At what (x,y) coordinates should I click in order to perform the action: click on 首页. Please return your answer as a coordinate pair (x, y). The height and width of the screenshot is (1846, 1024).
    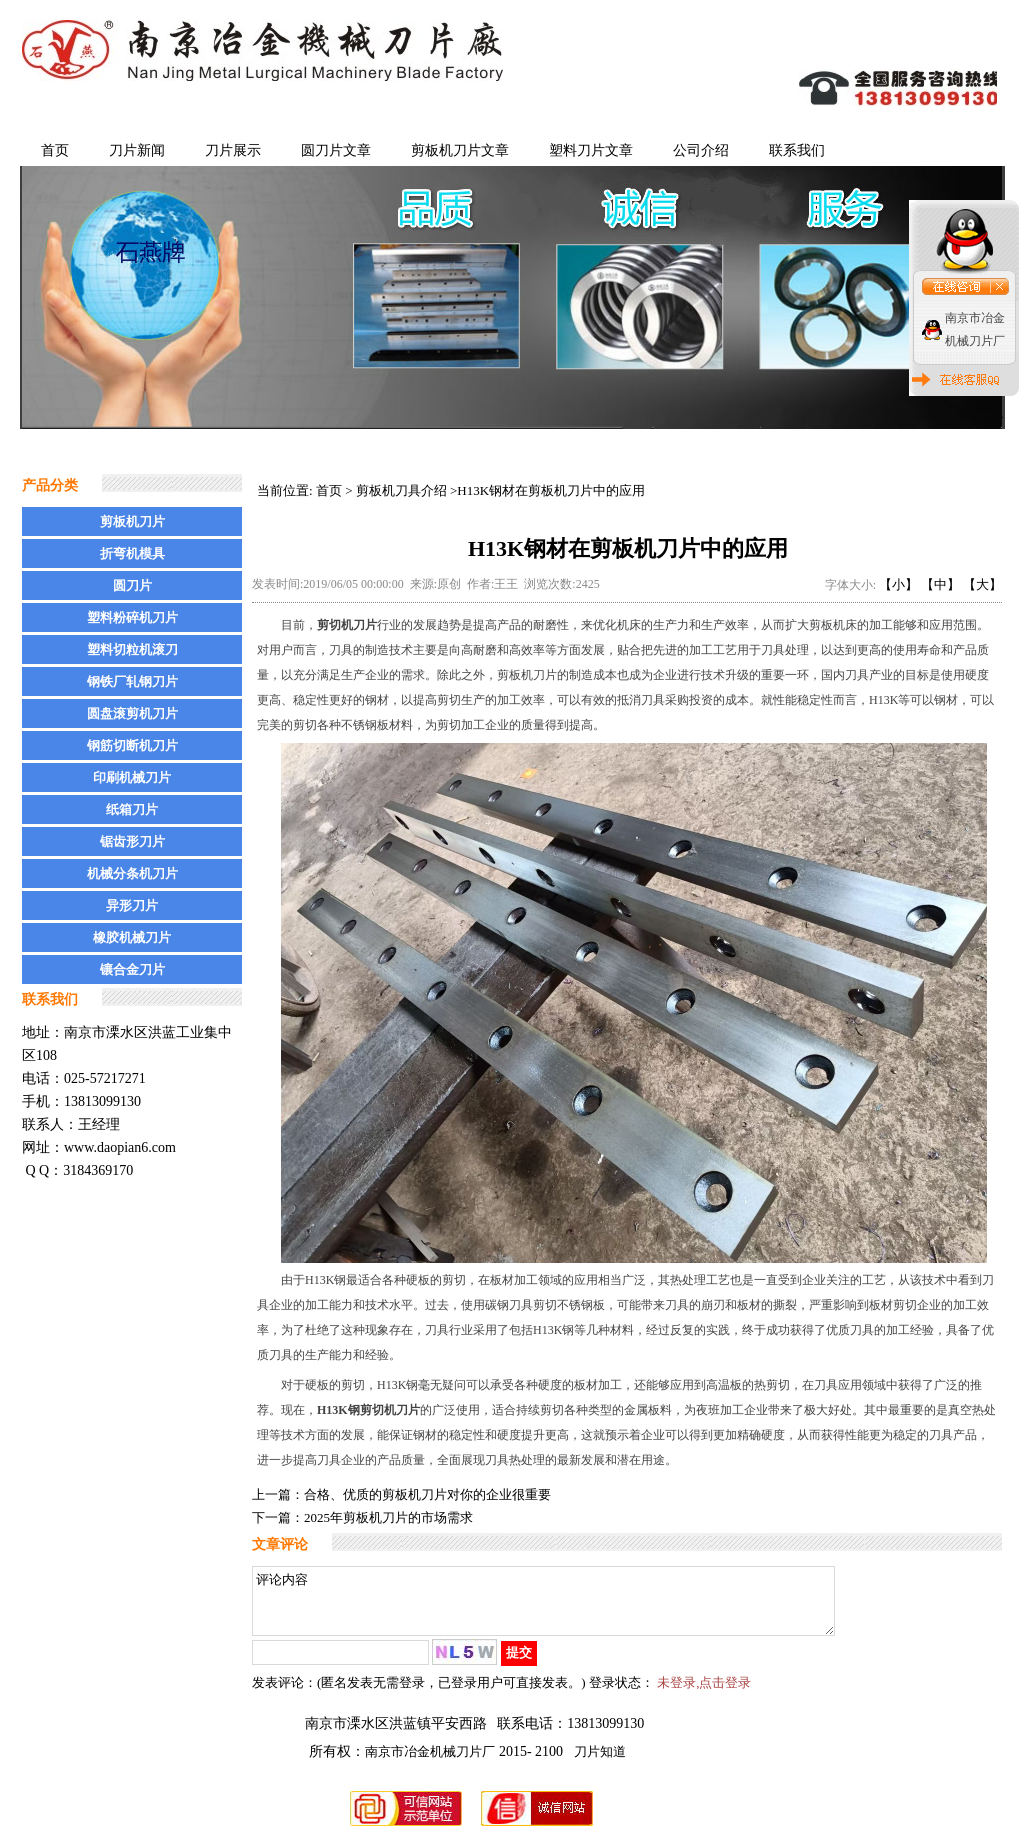
    Looking at the image, I should click on (55, 150).